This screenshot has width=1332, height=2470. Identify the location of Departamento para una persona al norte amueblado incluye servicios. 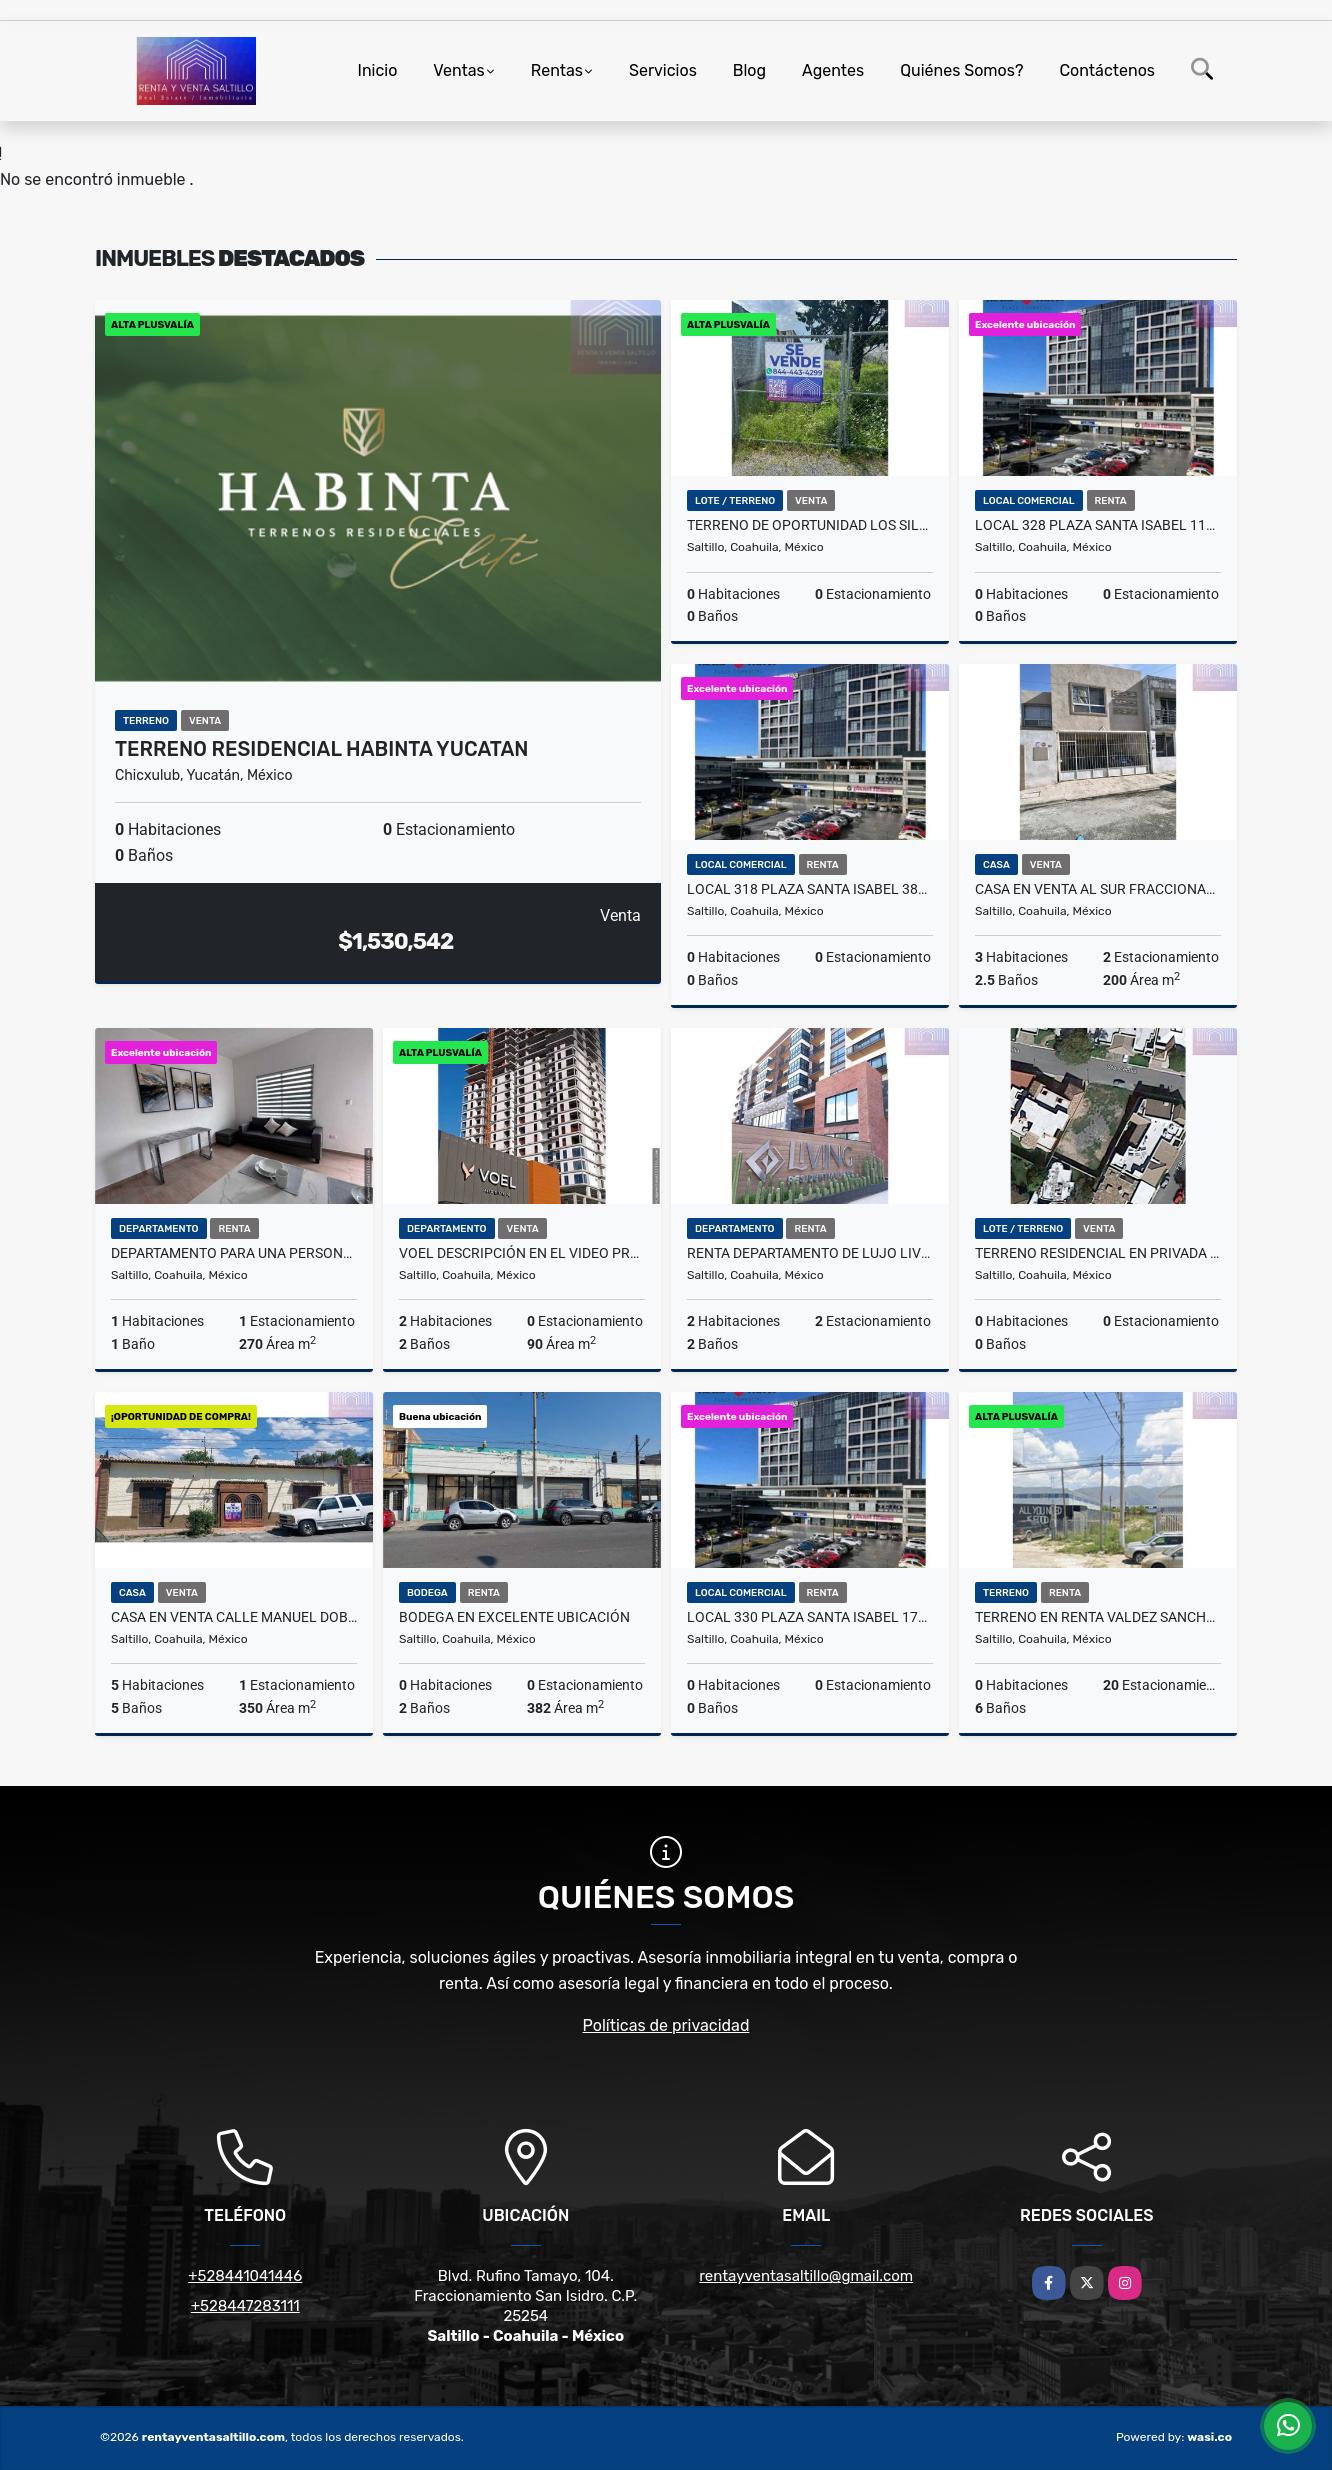
(234, 1253).